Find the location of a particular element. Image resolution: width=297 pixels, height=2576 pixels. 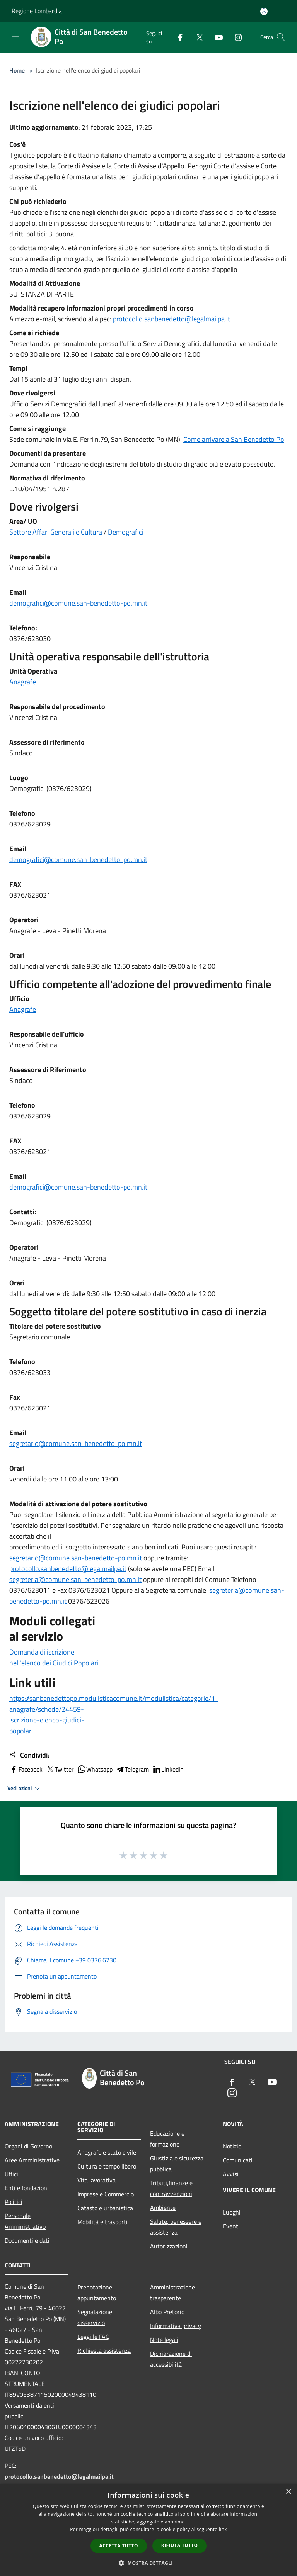

Rifiuta tutto [button] is located at coordinates (179, 2545).